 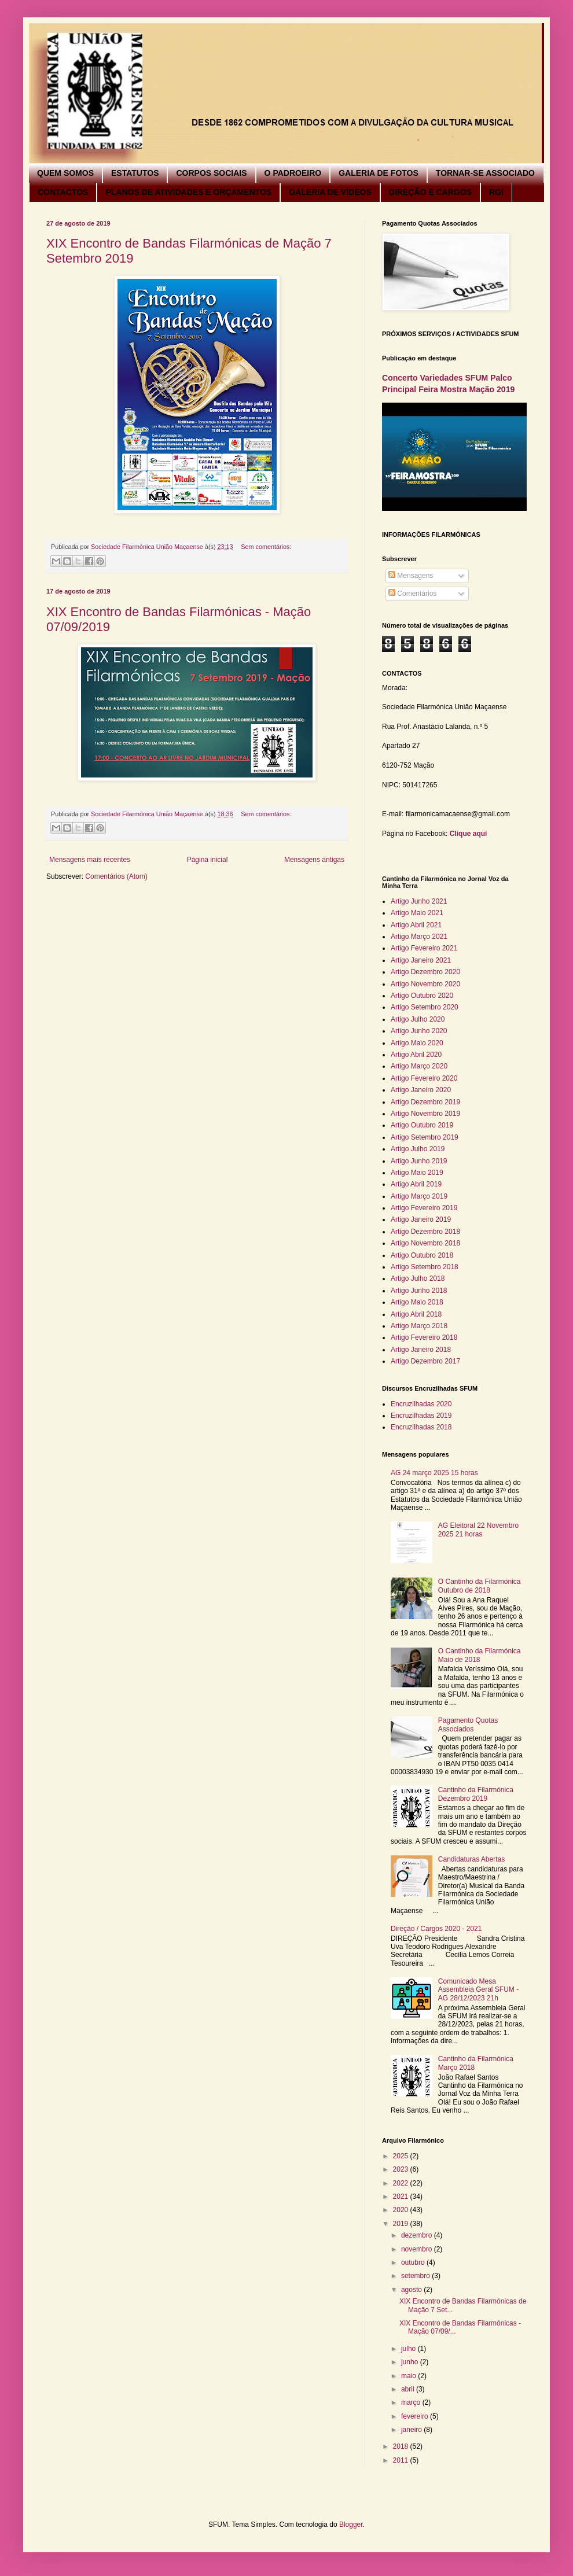 I want to click on Página inicial, so click(x=207, y=860).